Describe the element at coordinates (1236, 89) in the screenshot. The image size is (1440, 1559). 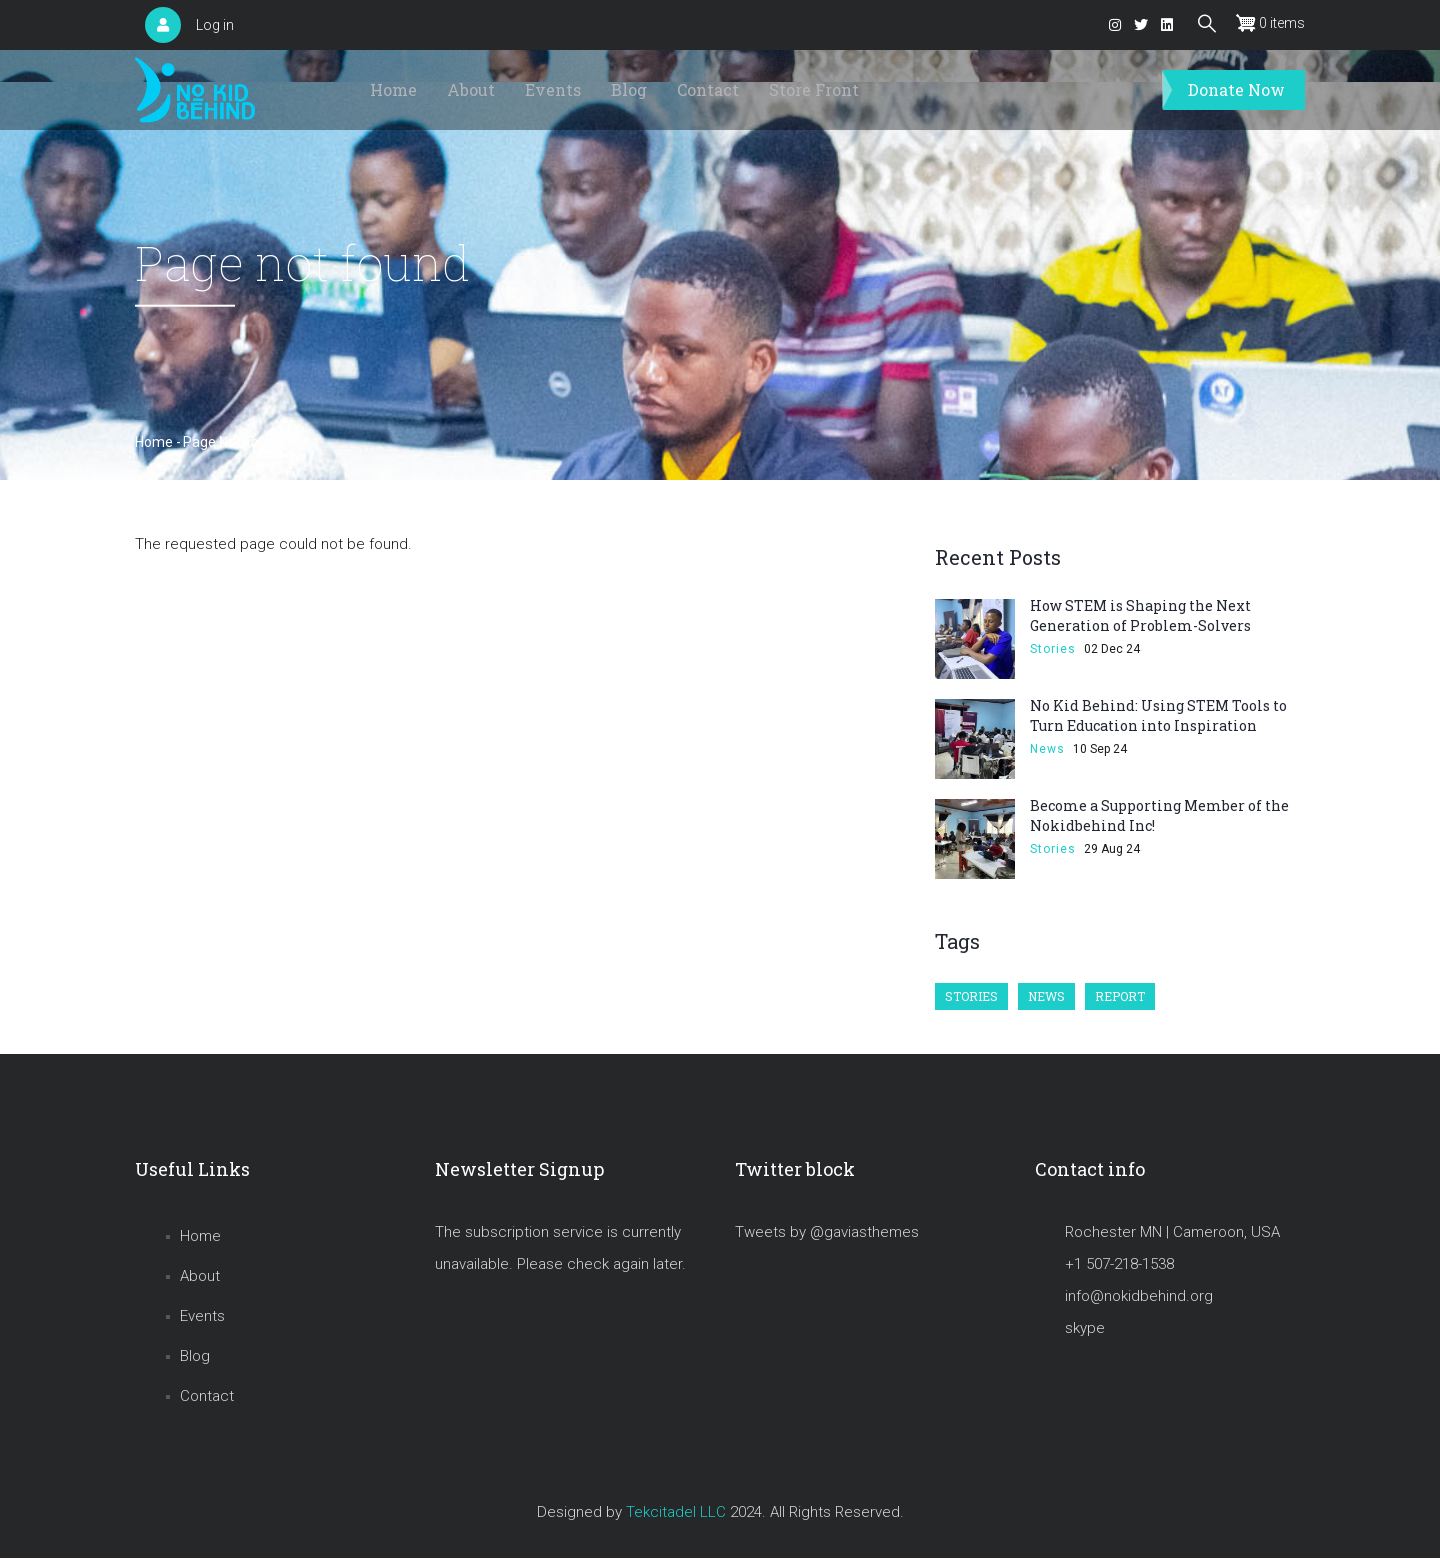
I see `Donate Now` at that location.